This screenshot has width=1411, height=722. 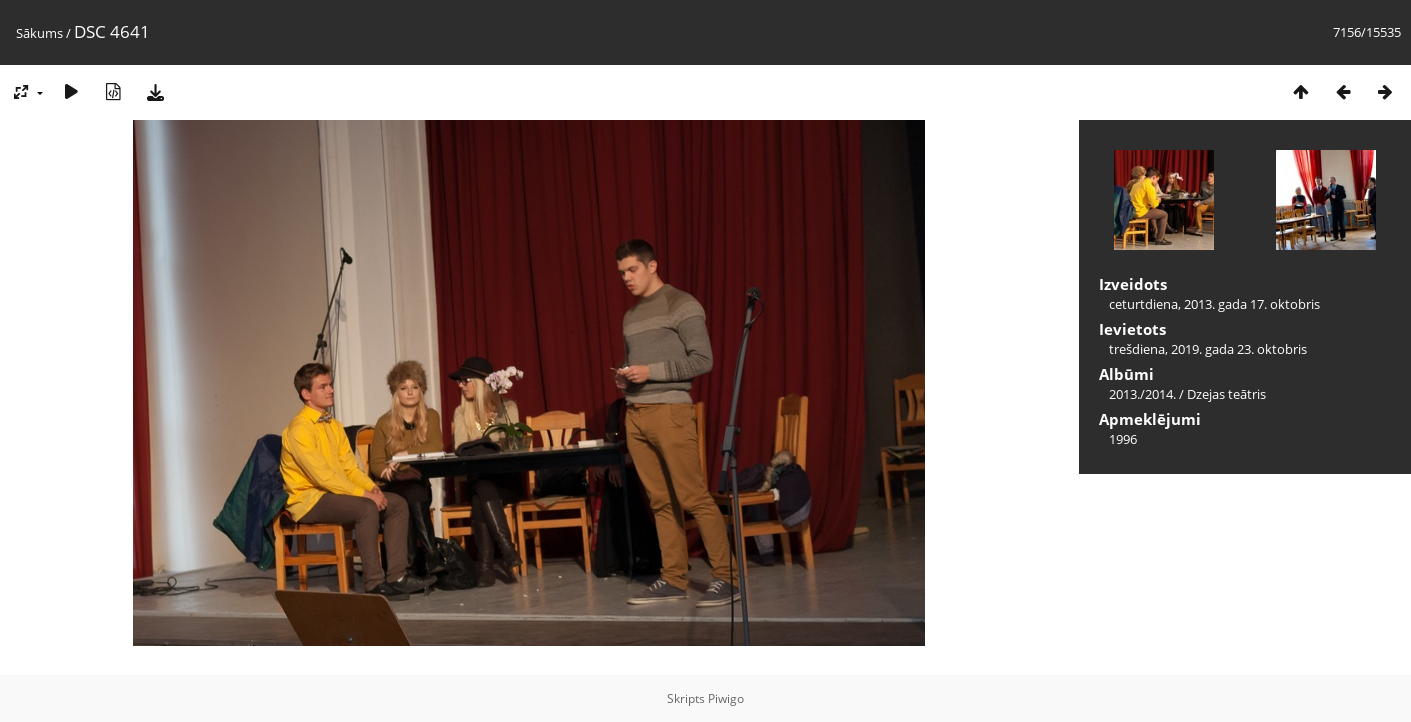 I want to click on Sākums, so click(x=39, y=33).